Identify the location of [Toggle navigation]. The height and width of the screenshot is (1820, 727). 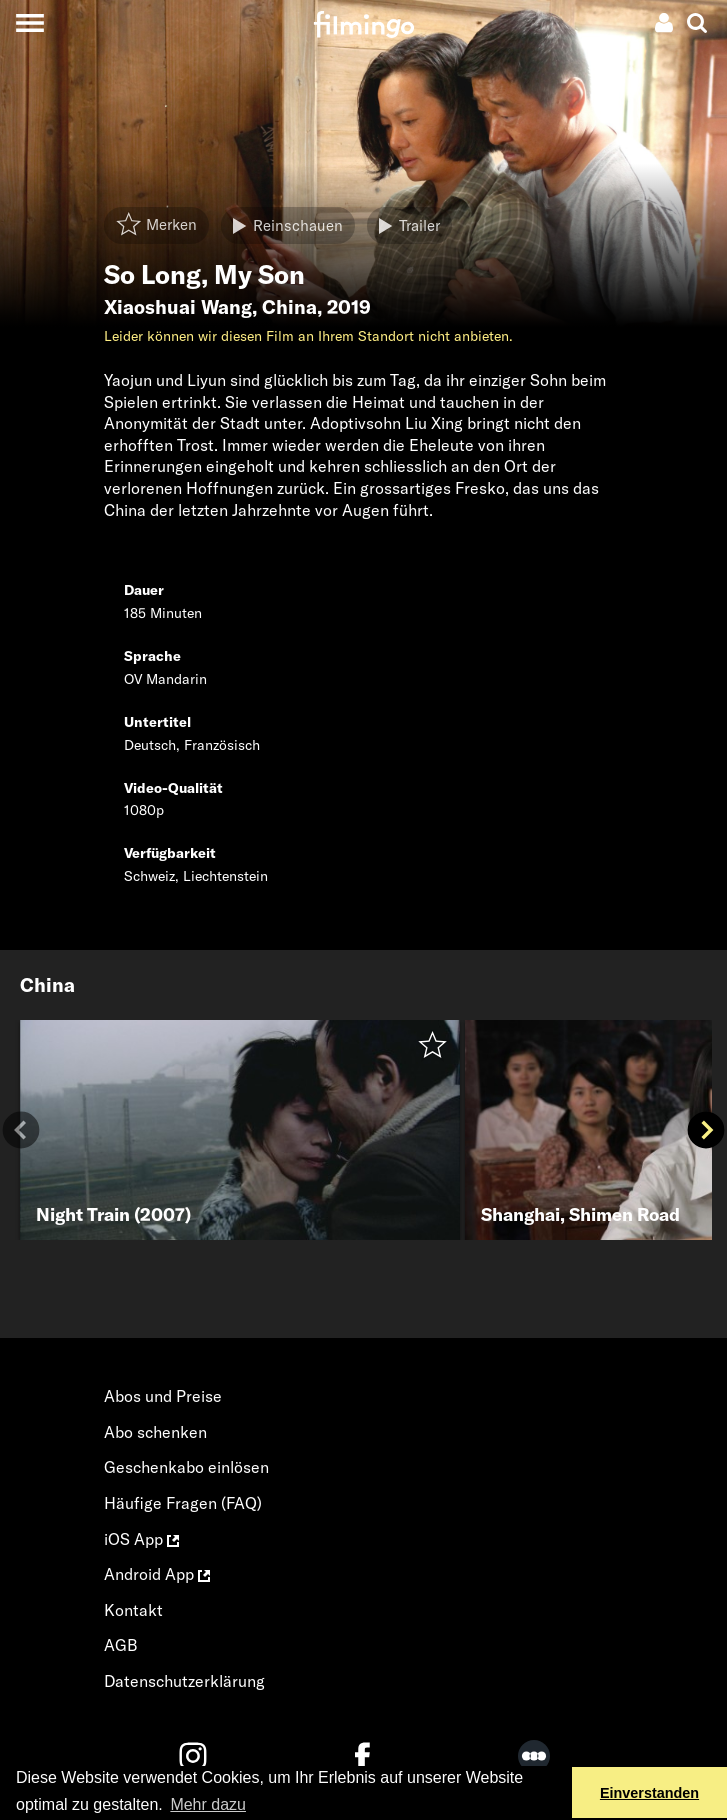
(29, 22).